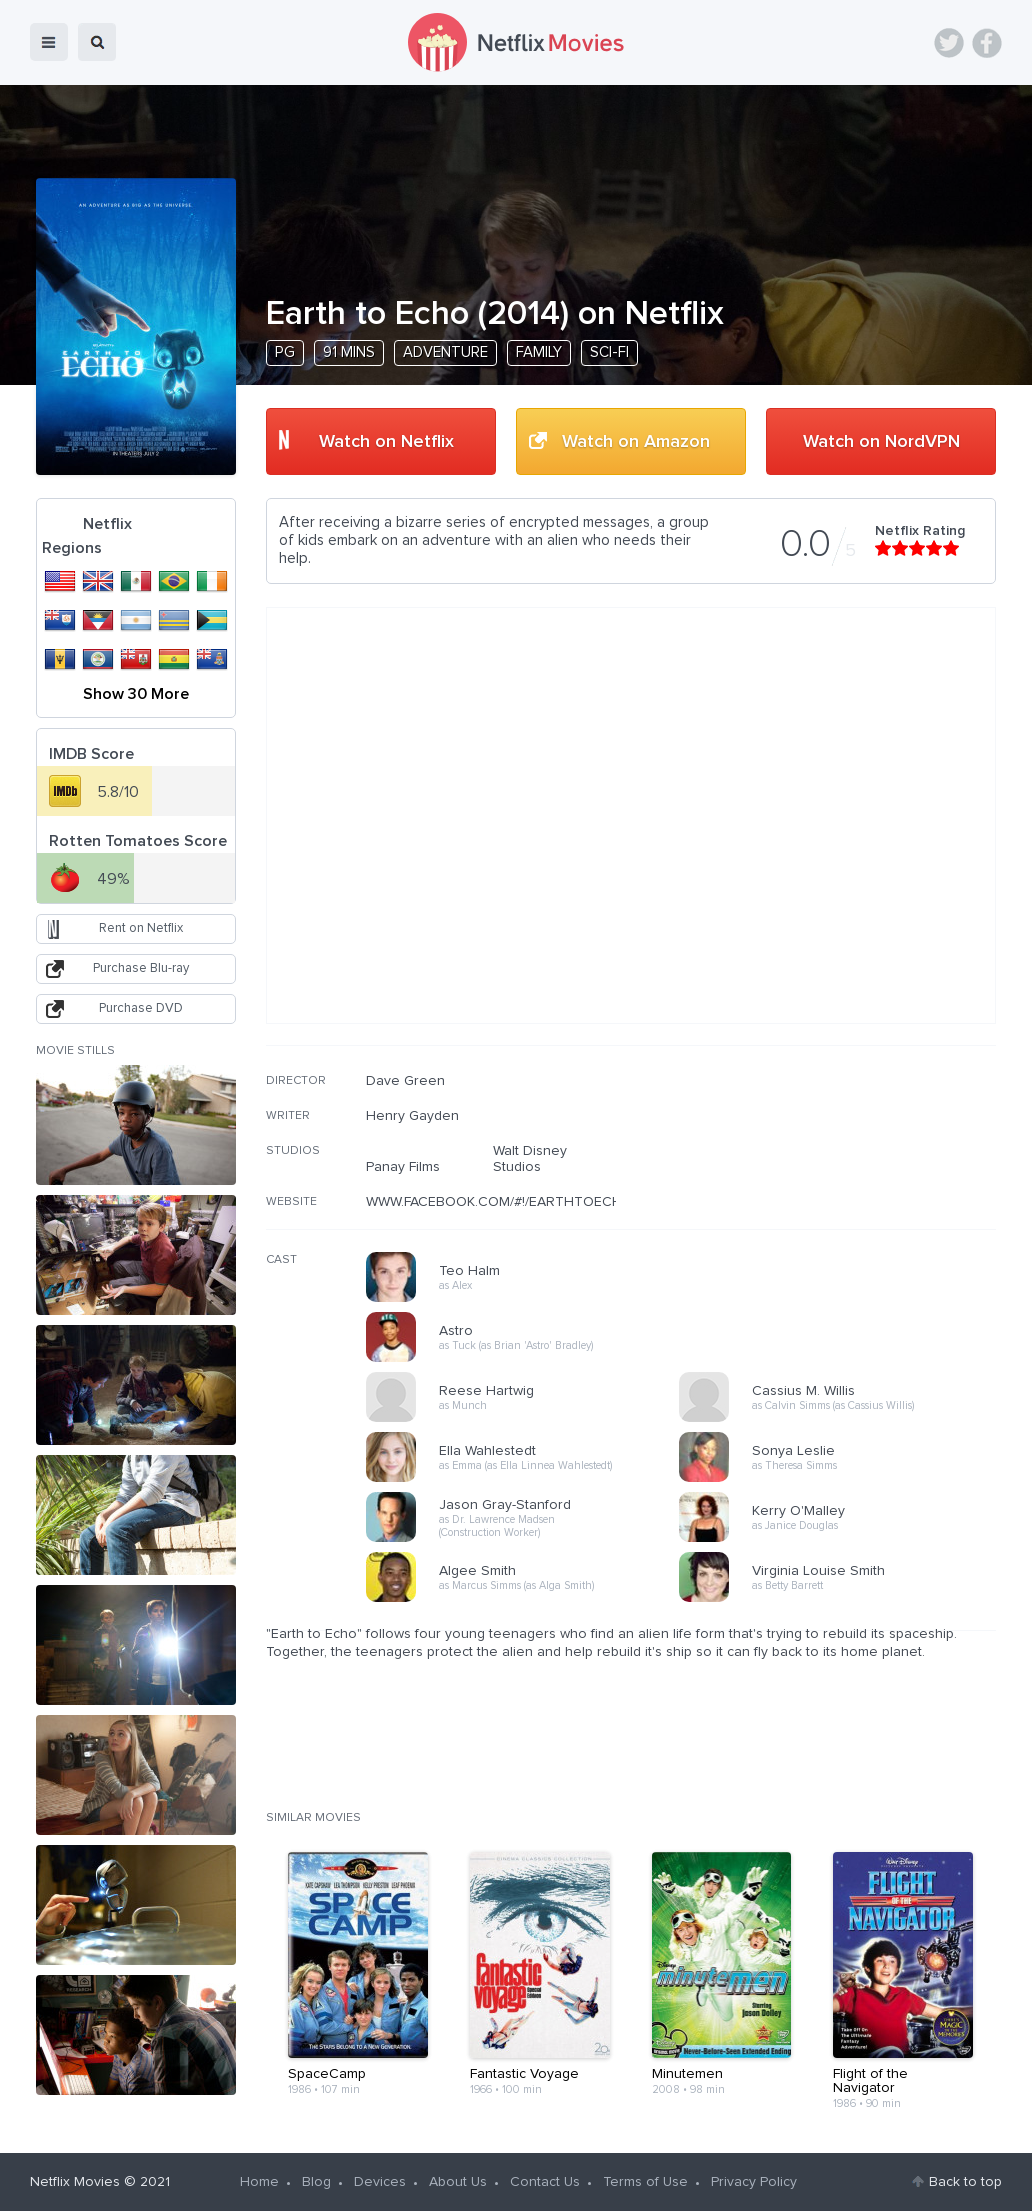  Describe the element at coordinates (636, 442) in the screenshot. I see `Watch on Amazon` at that location.